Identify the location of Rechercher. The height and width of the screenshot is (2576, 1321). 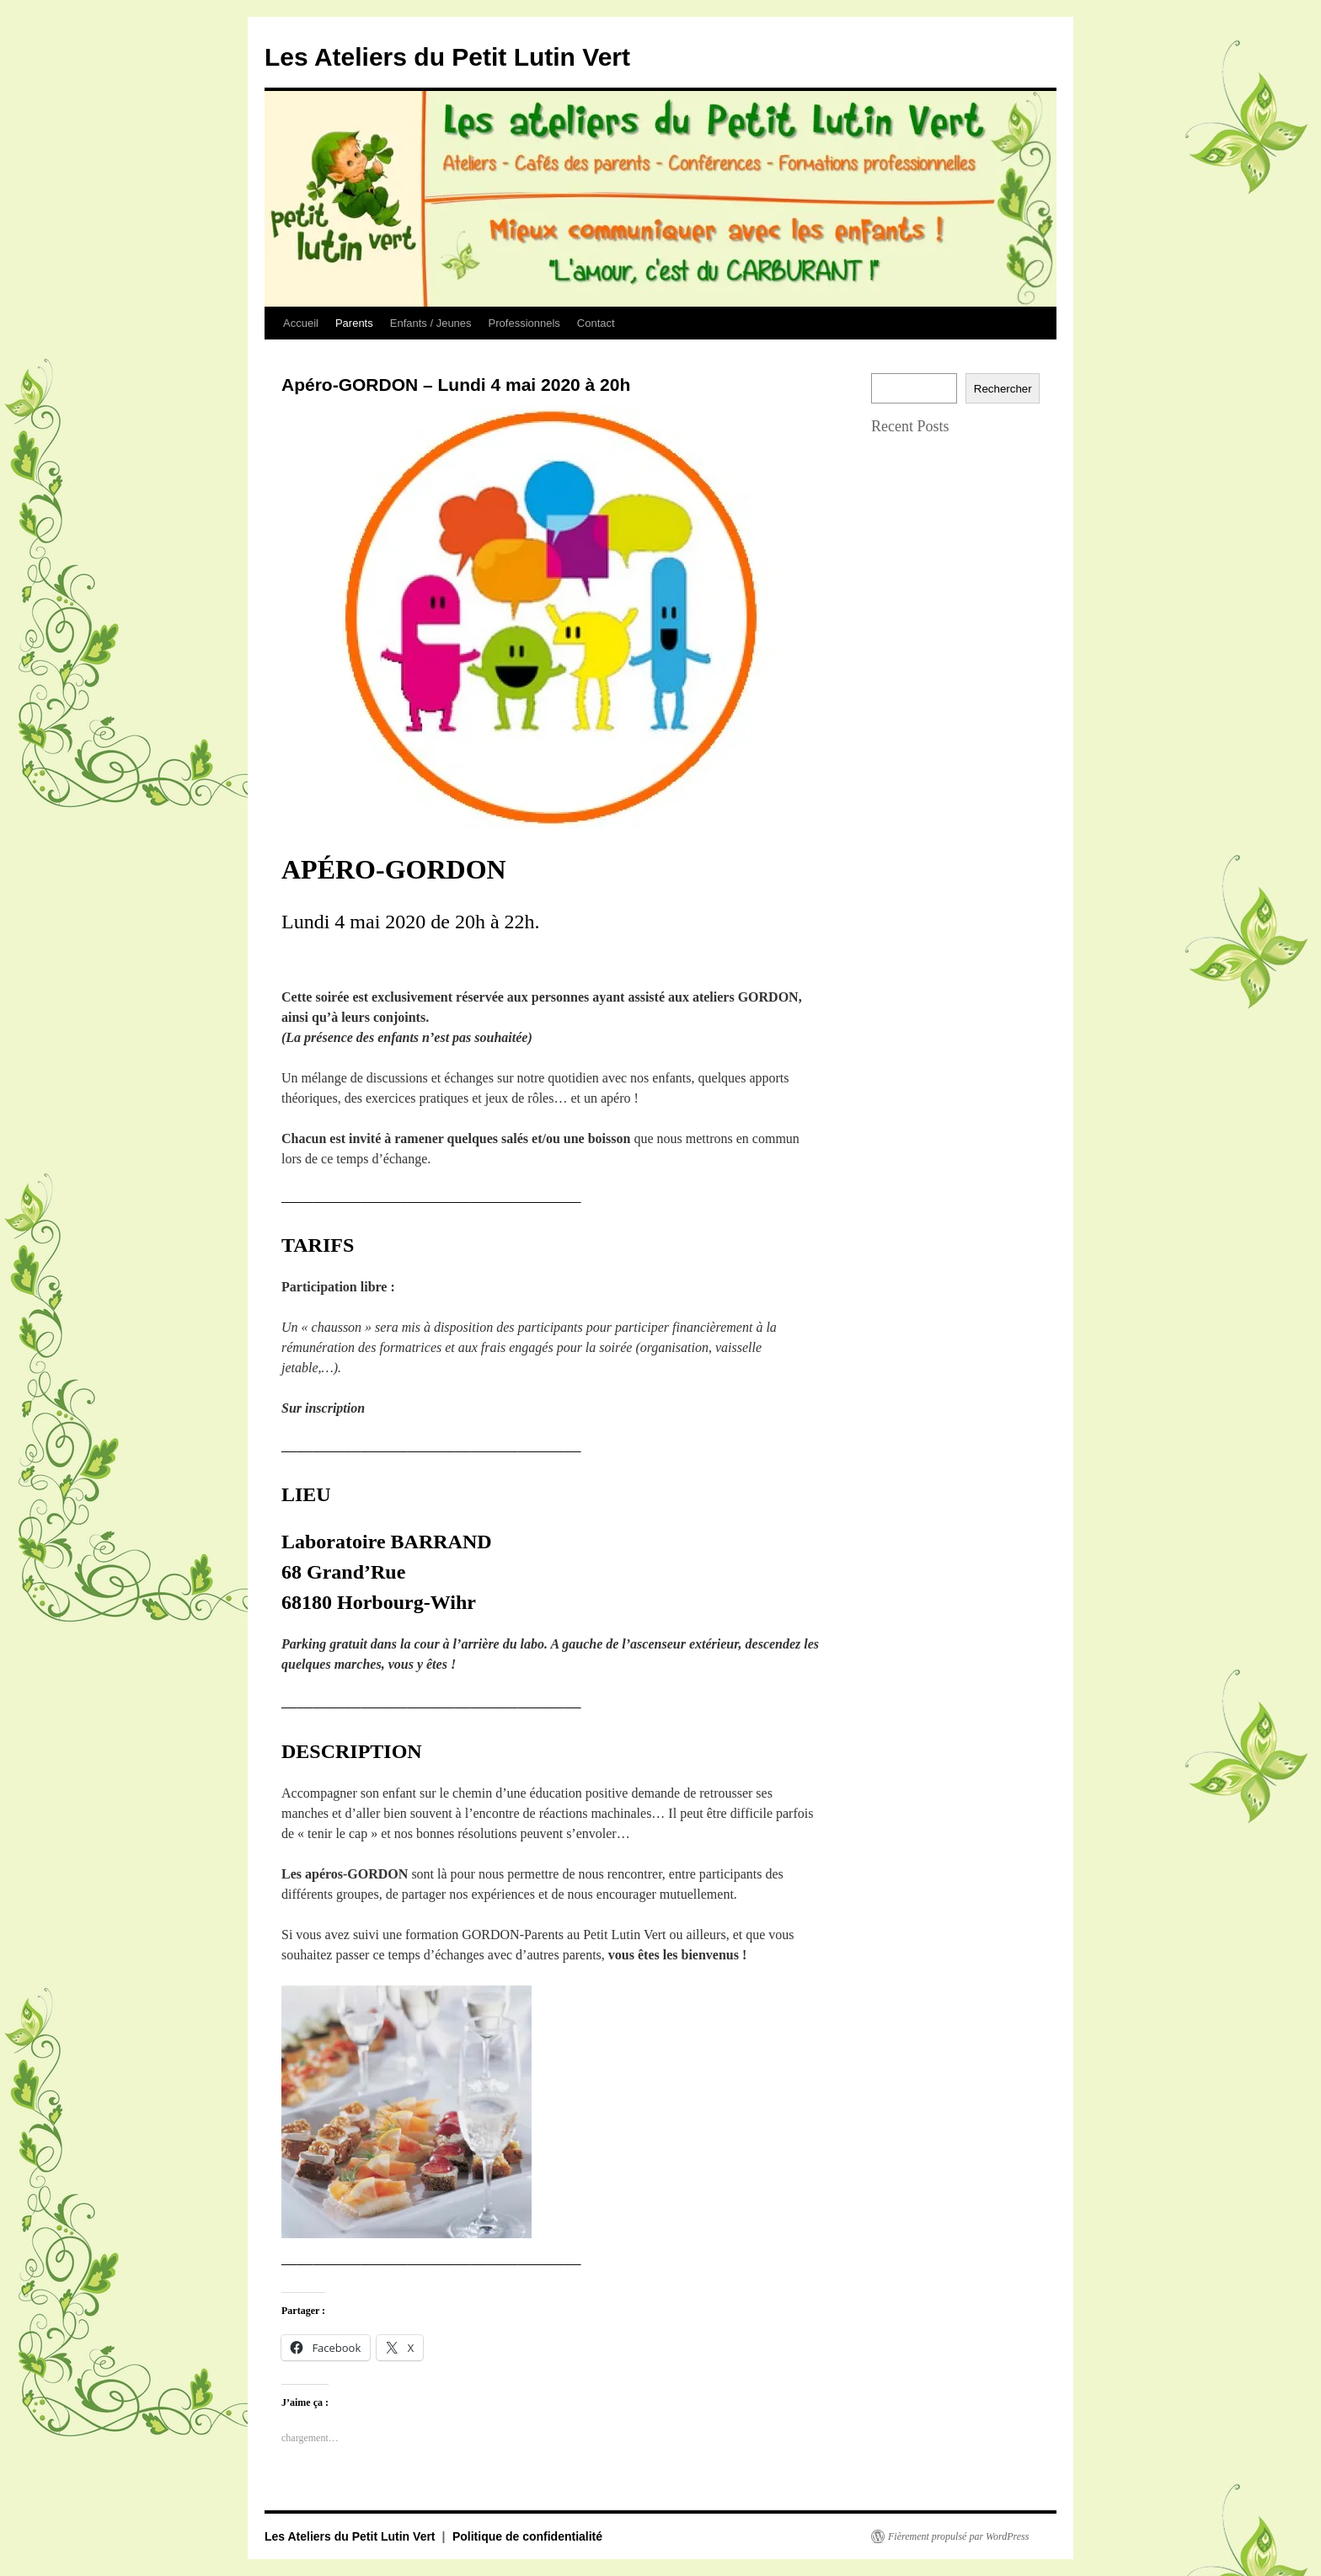
(1003, 388).